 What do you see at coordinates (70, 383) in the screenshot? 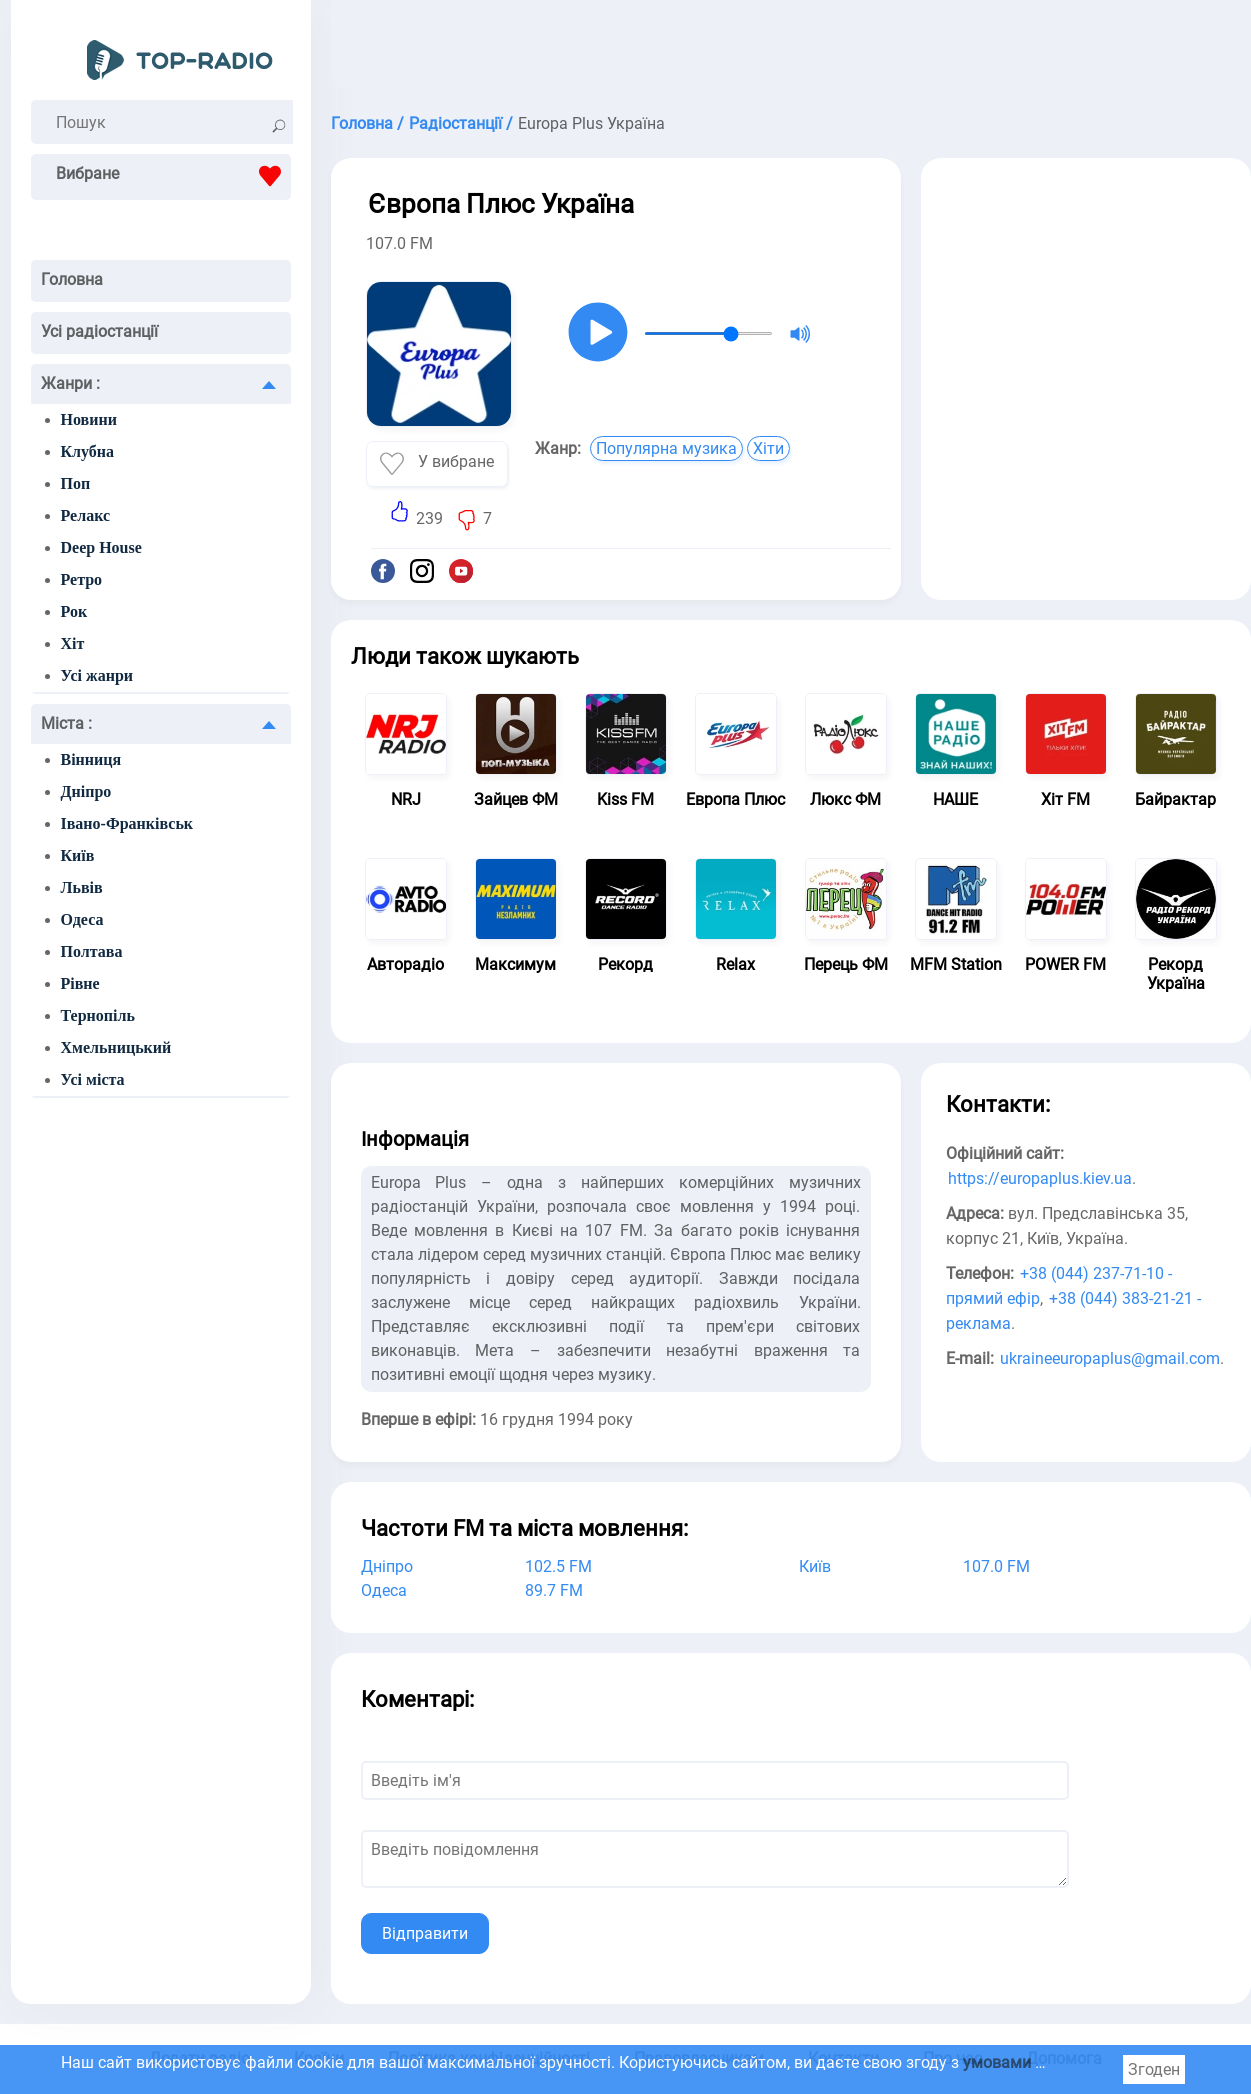
I see `Жанри` at bounding box center [70, 383].